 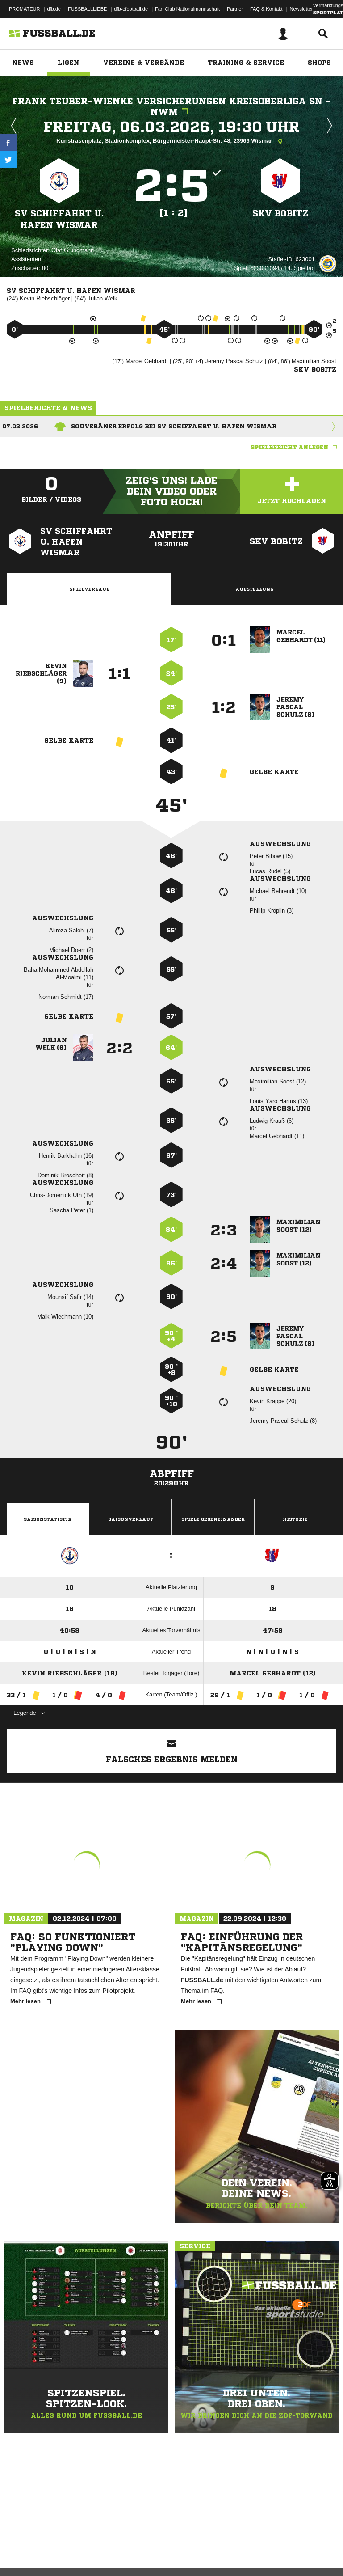 I want to click on Spielverlauf, so click(x=89, y=589).